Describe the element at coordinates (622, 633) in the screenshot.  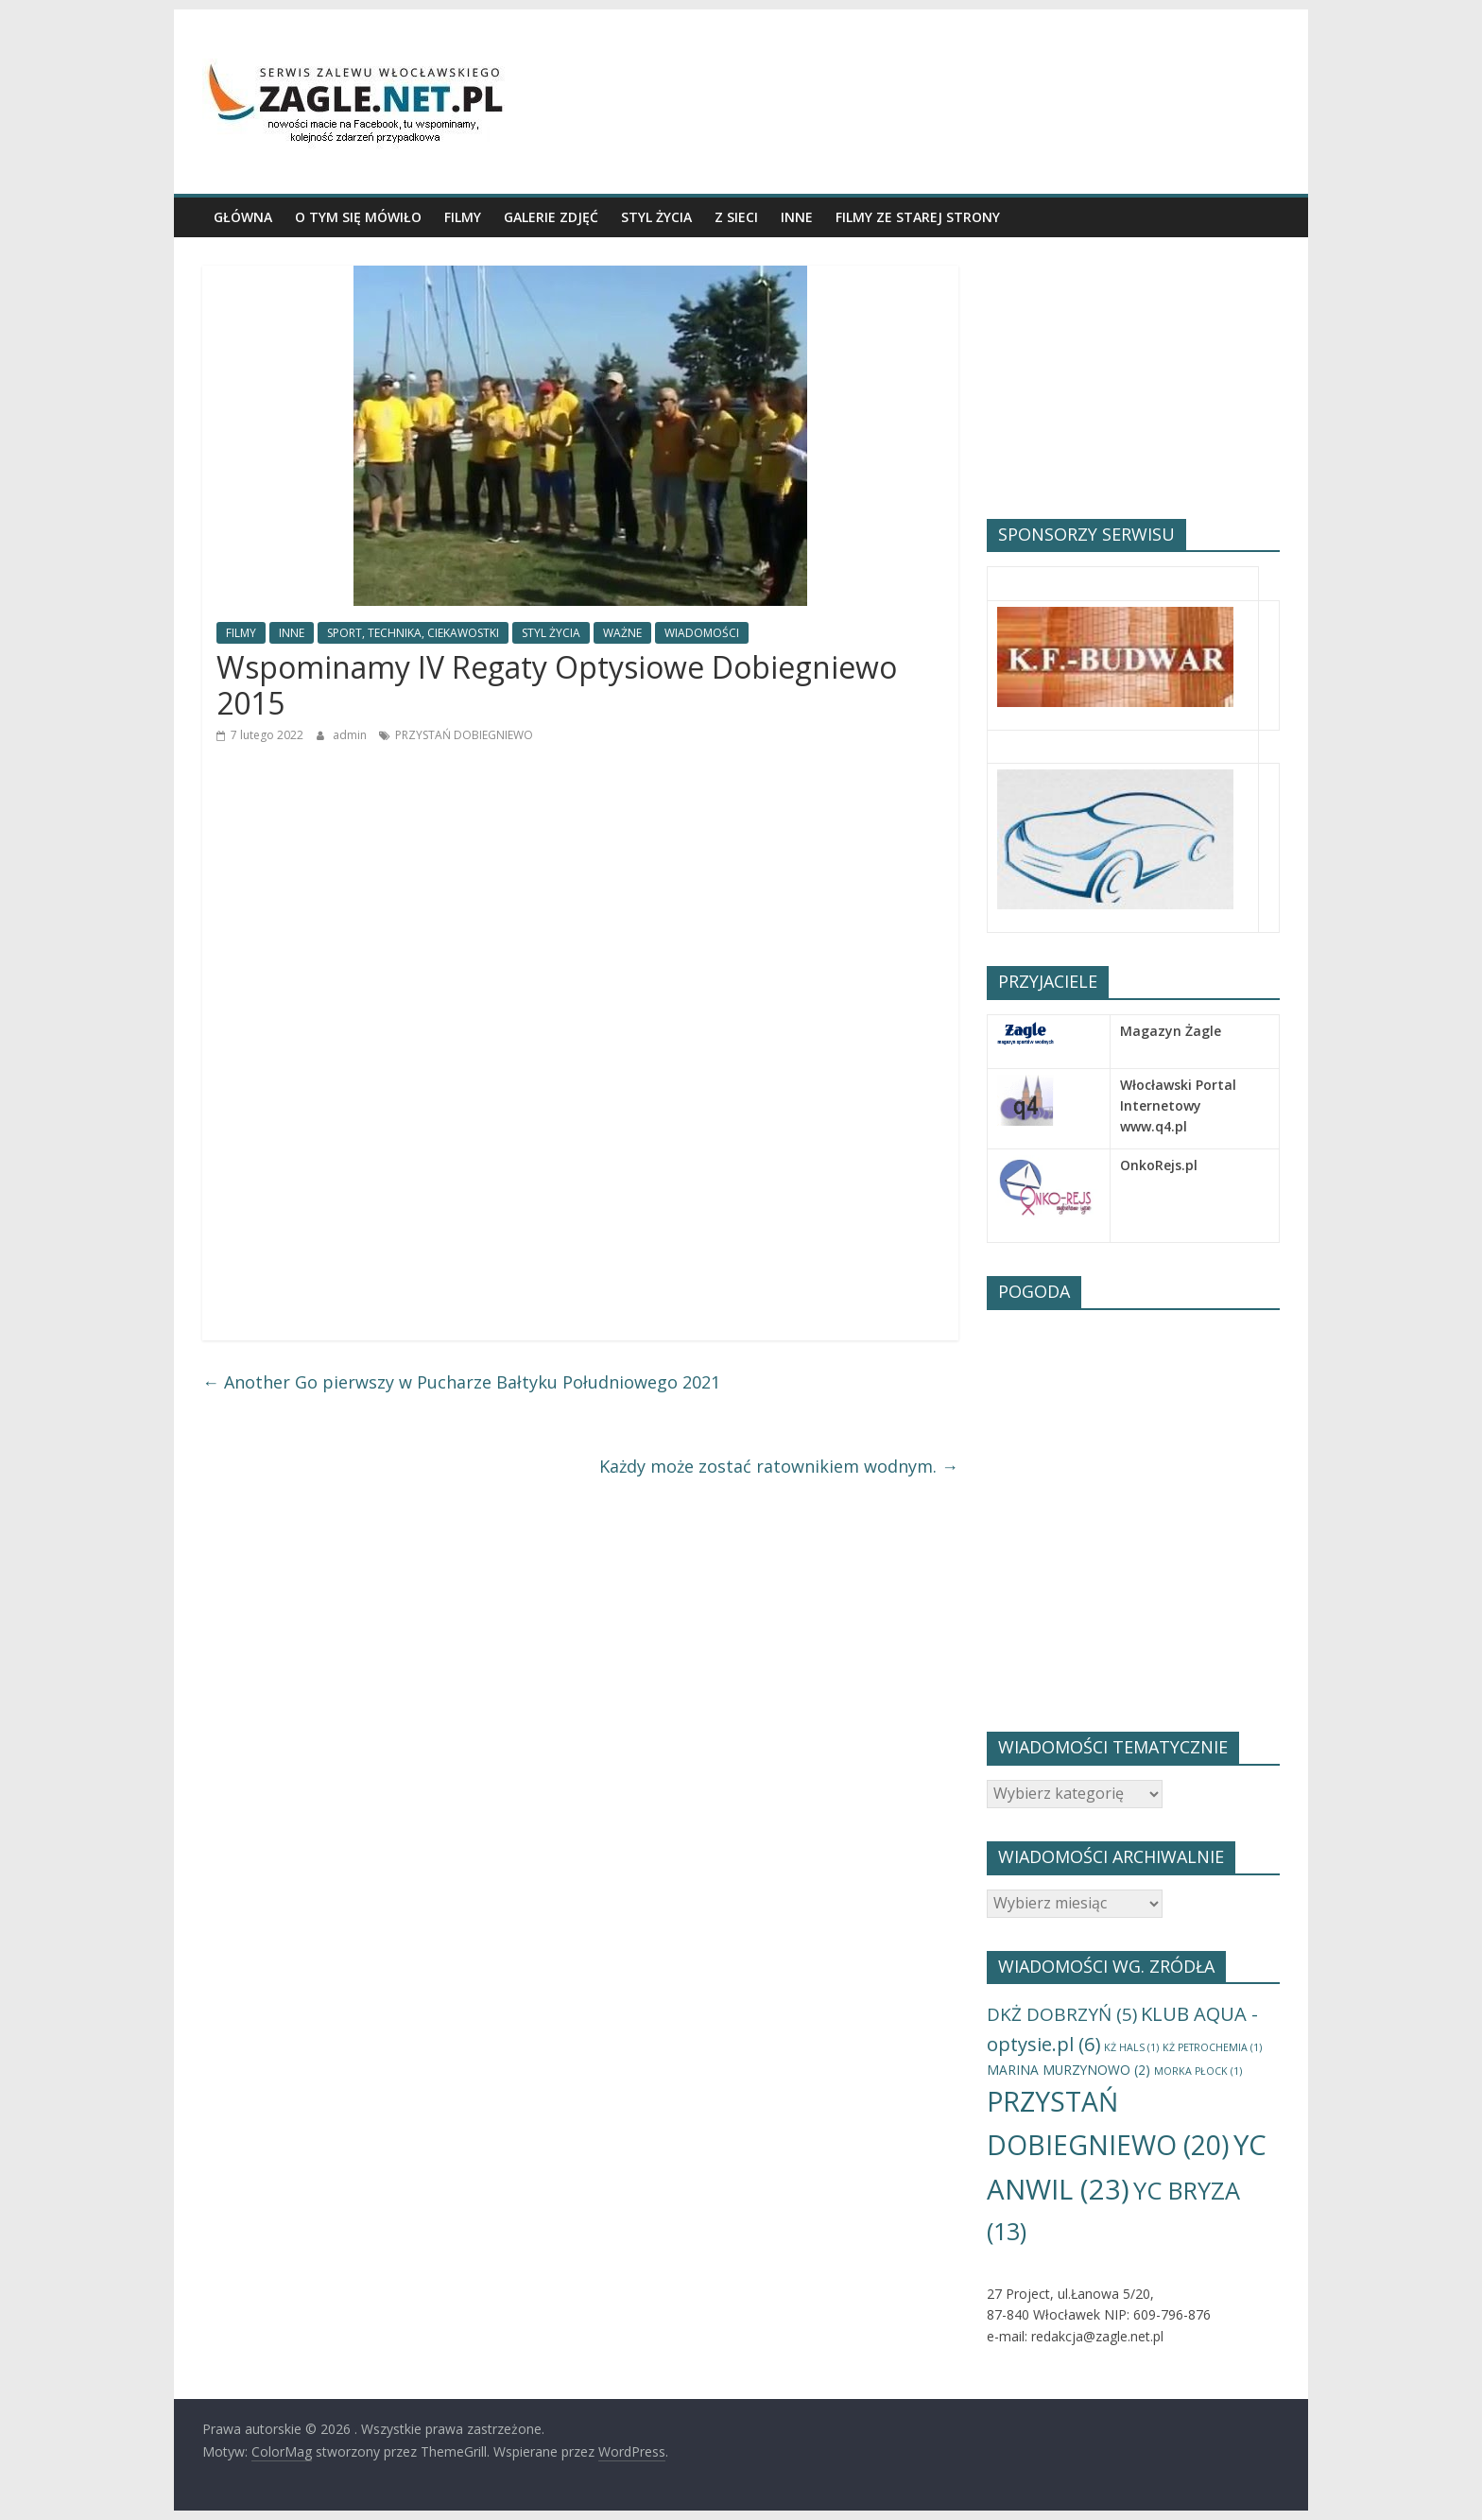
I see `WAŻNE` at that location.